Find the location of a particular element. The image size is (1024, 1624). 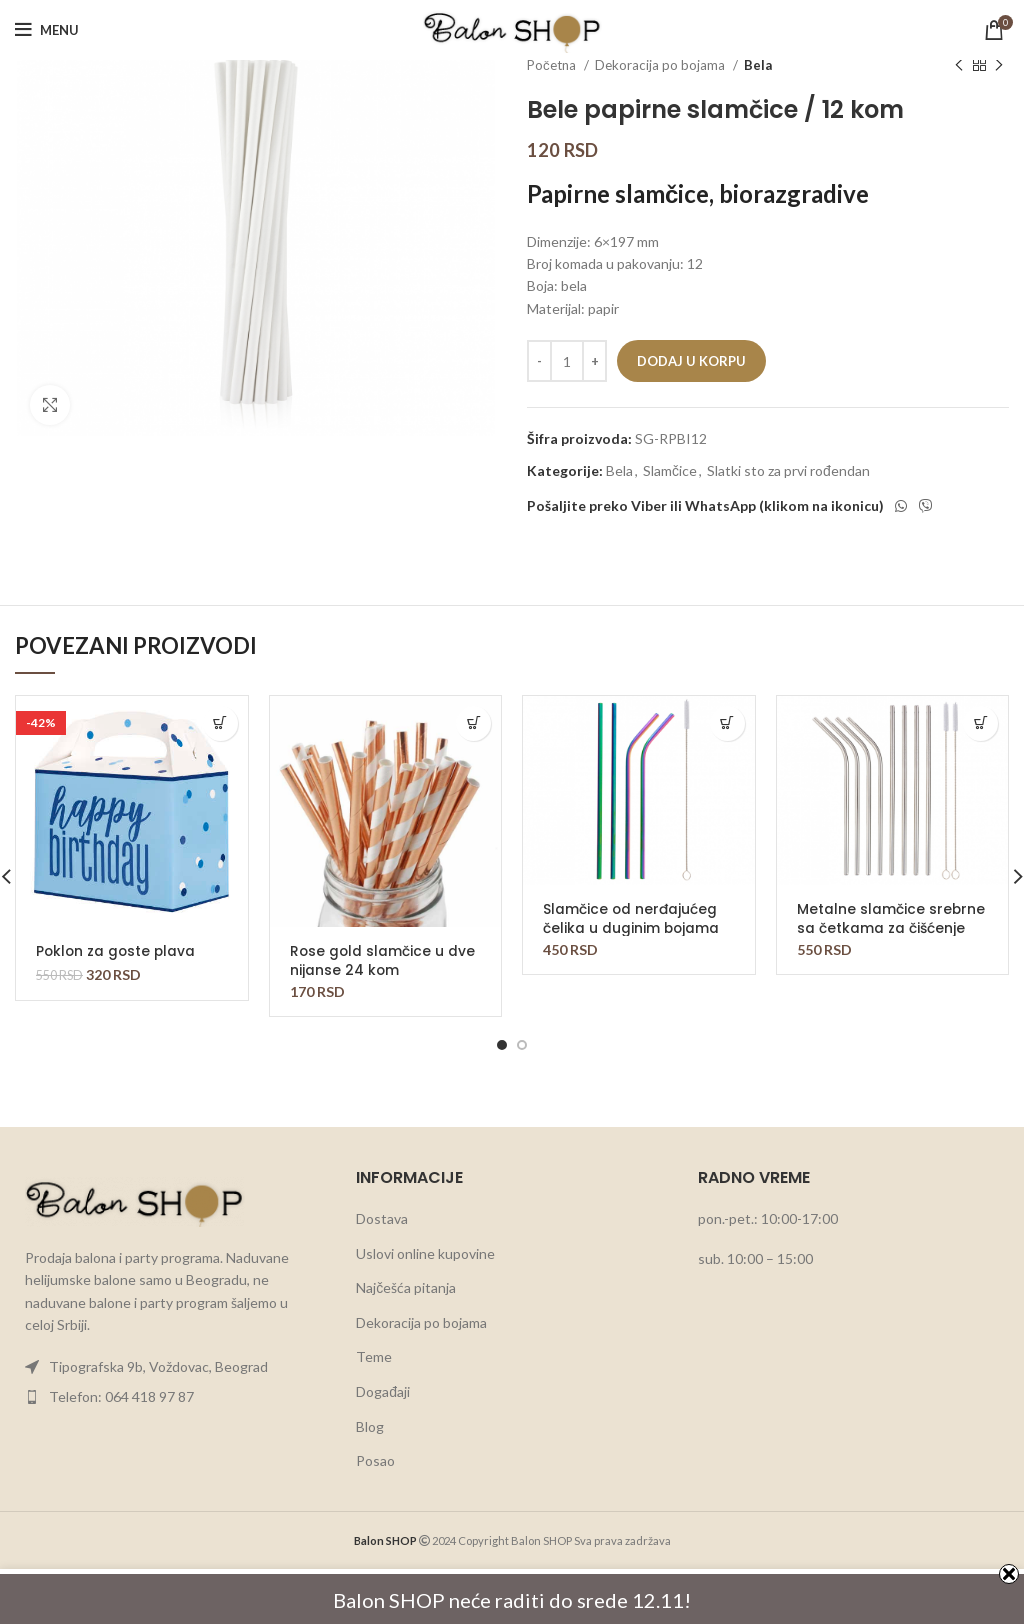

[WhatsApp social link] is located at coordinates (901, 506).